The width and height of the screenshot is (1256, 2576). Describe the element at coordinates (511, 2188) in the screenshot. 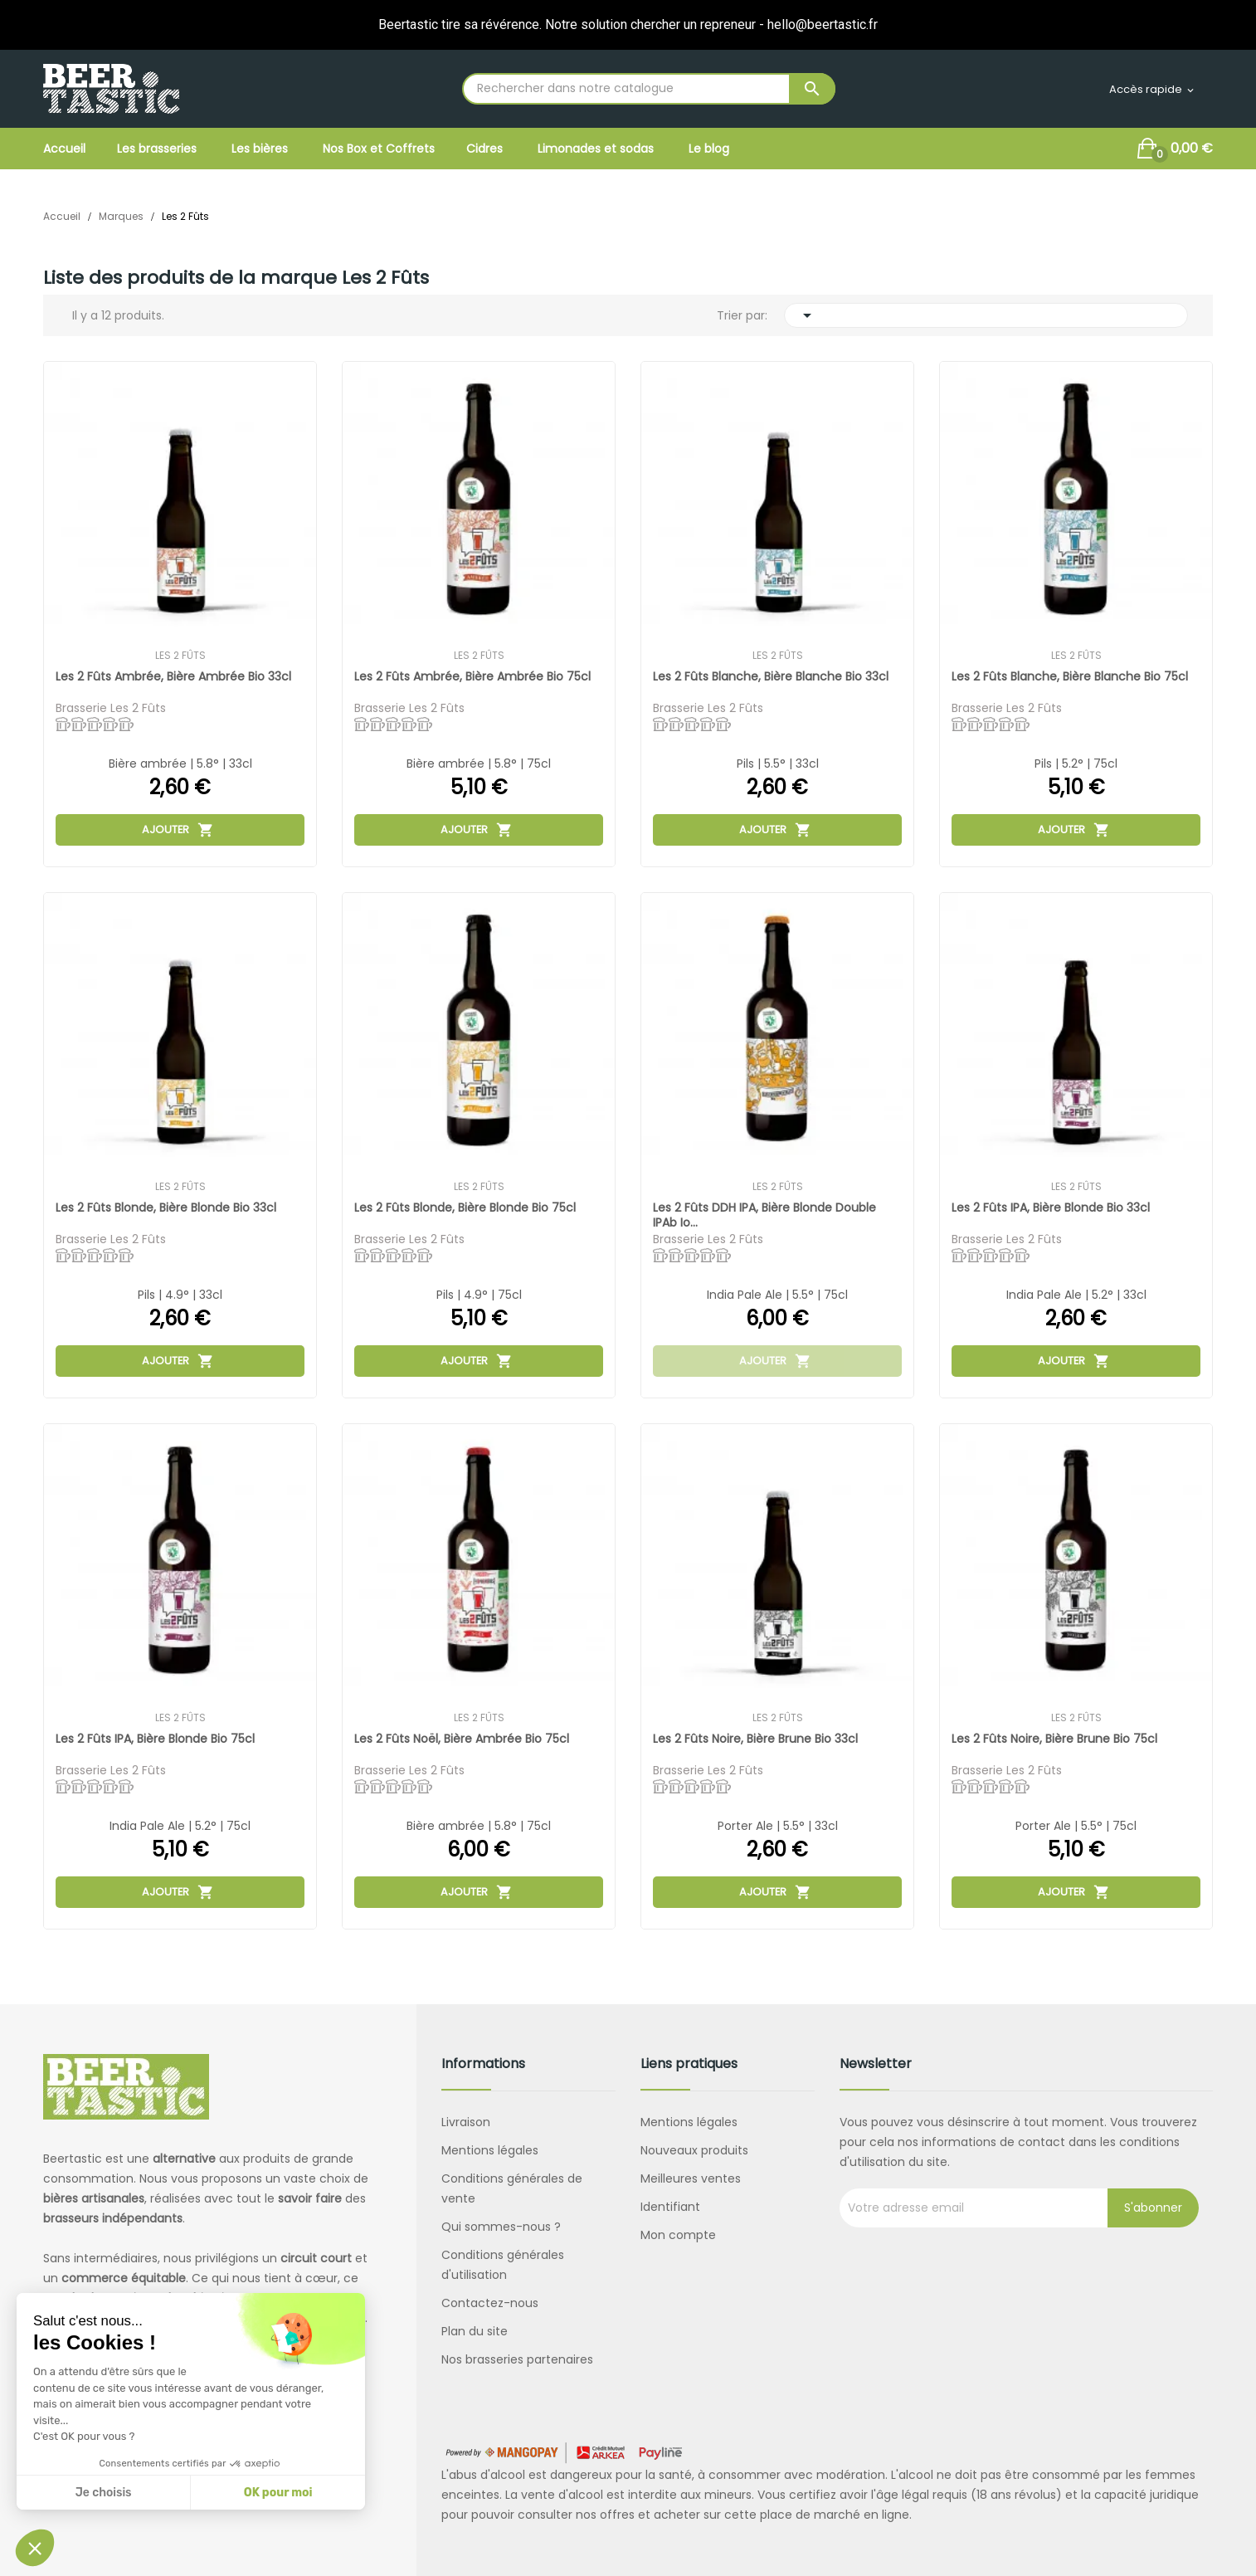

I see `Conditions générales de vente` at that location.